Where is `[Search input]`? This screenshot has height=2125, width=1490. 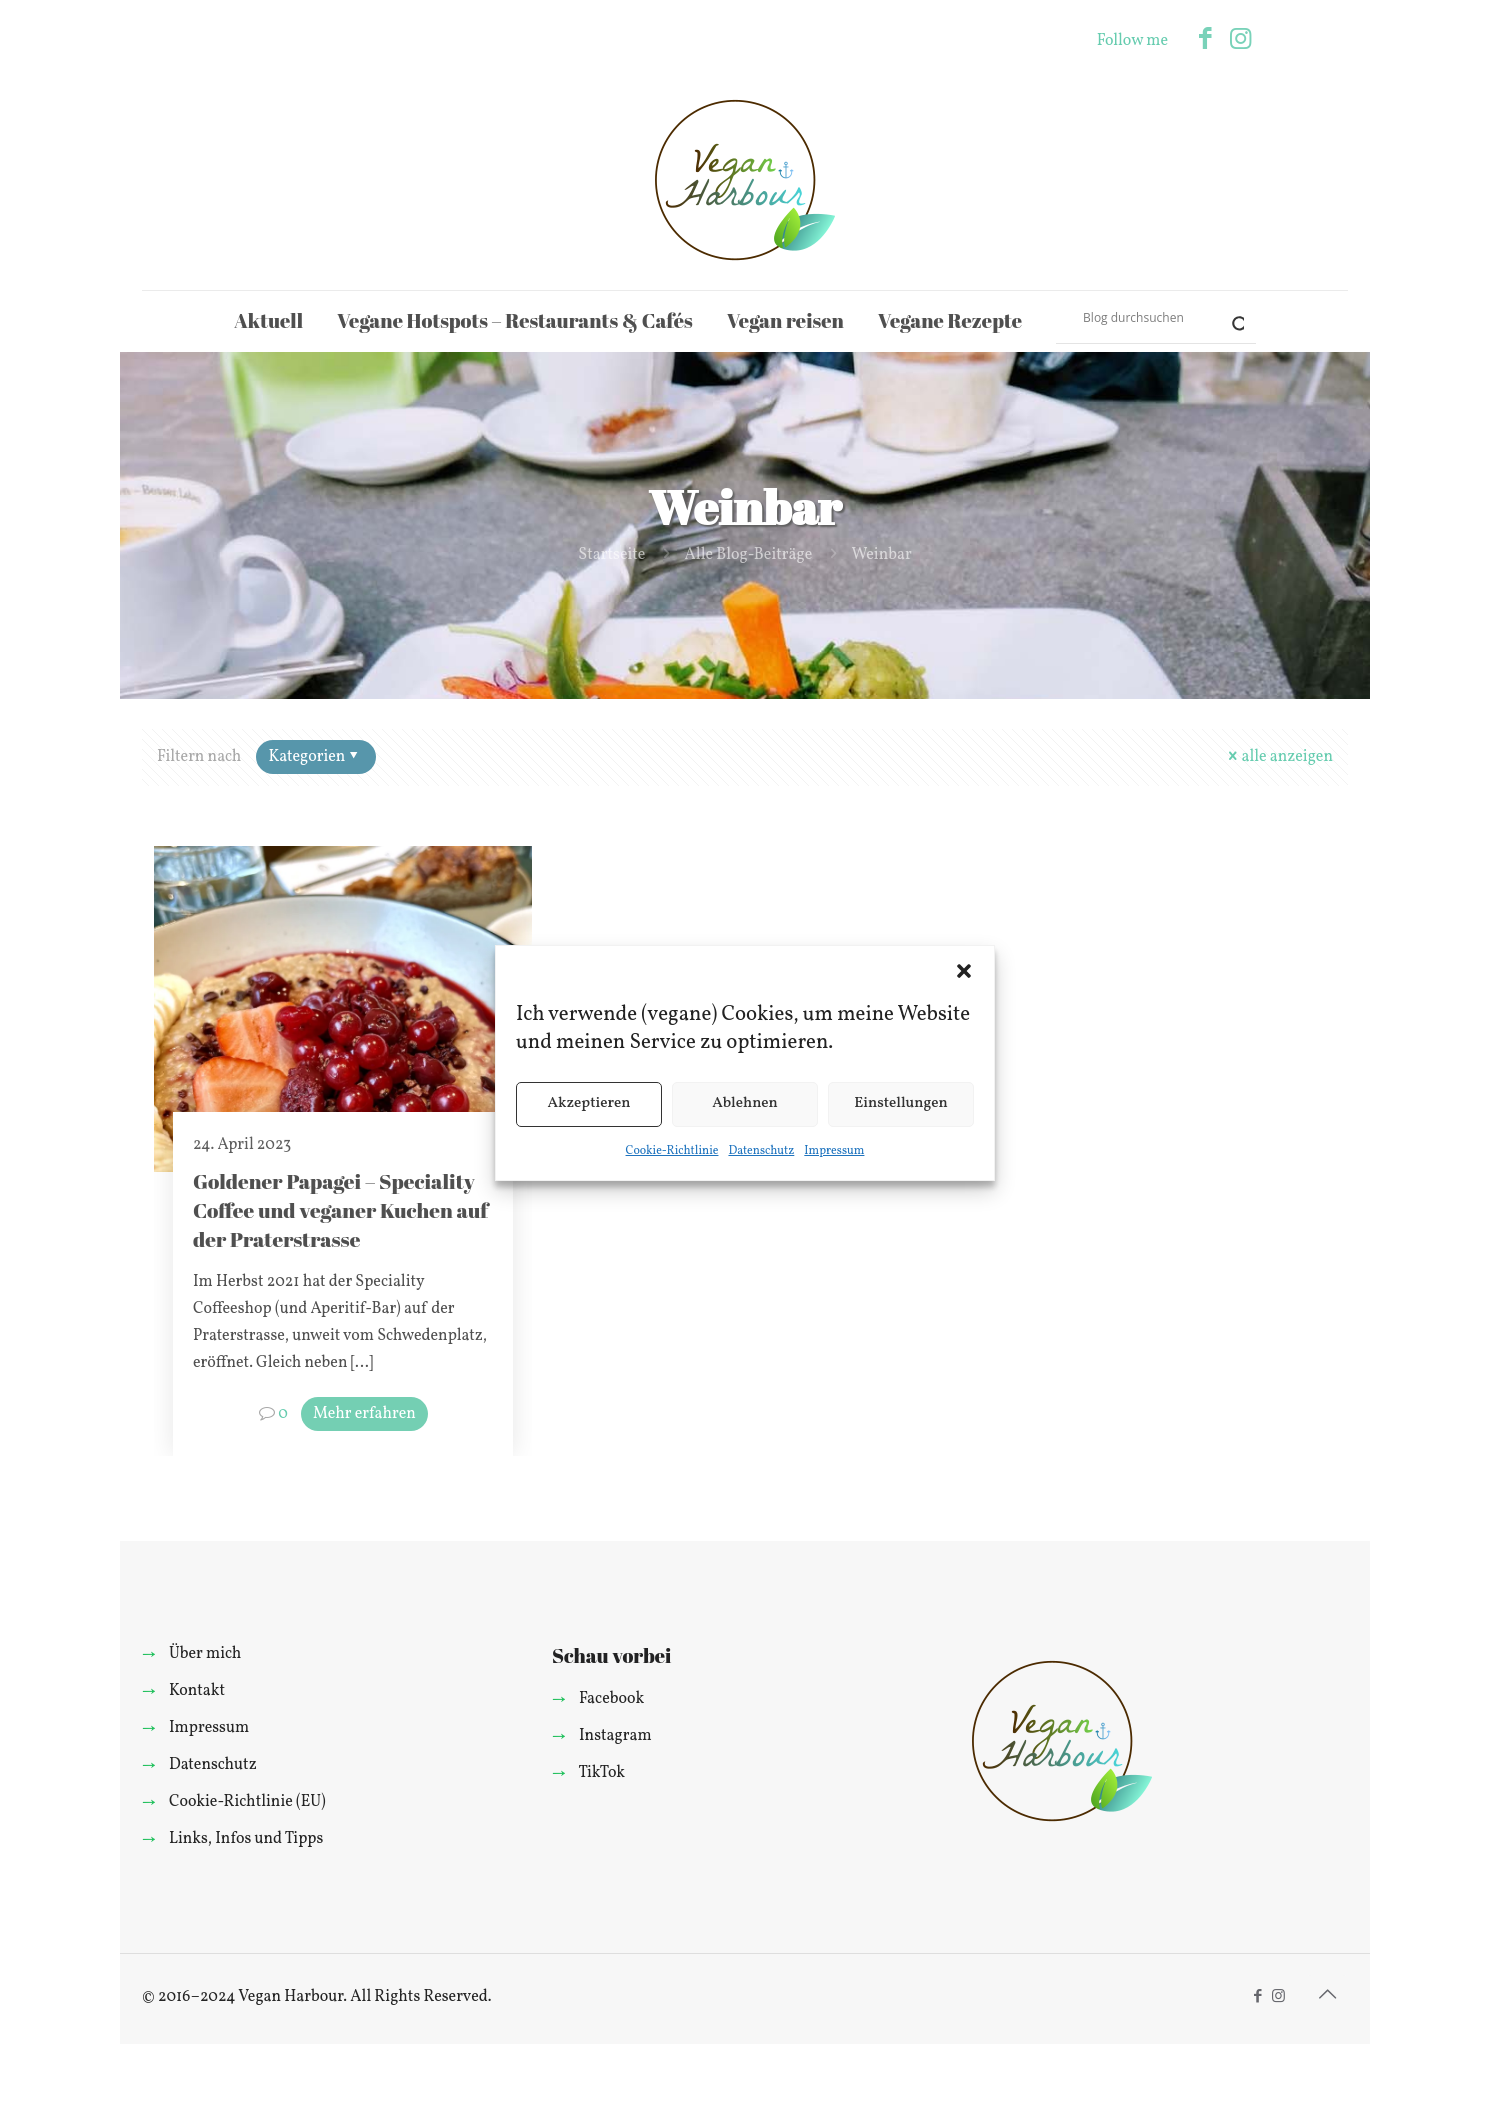
[Search input] is located at coordinates (1147, 317).